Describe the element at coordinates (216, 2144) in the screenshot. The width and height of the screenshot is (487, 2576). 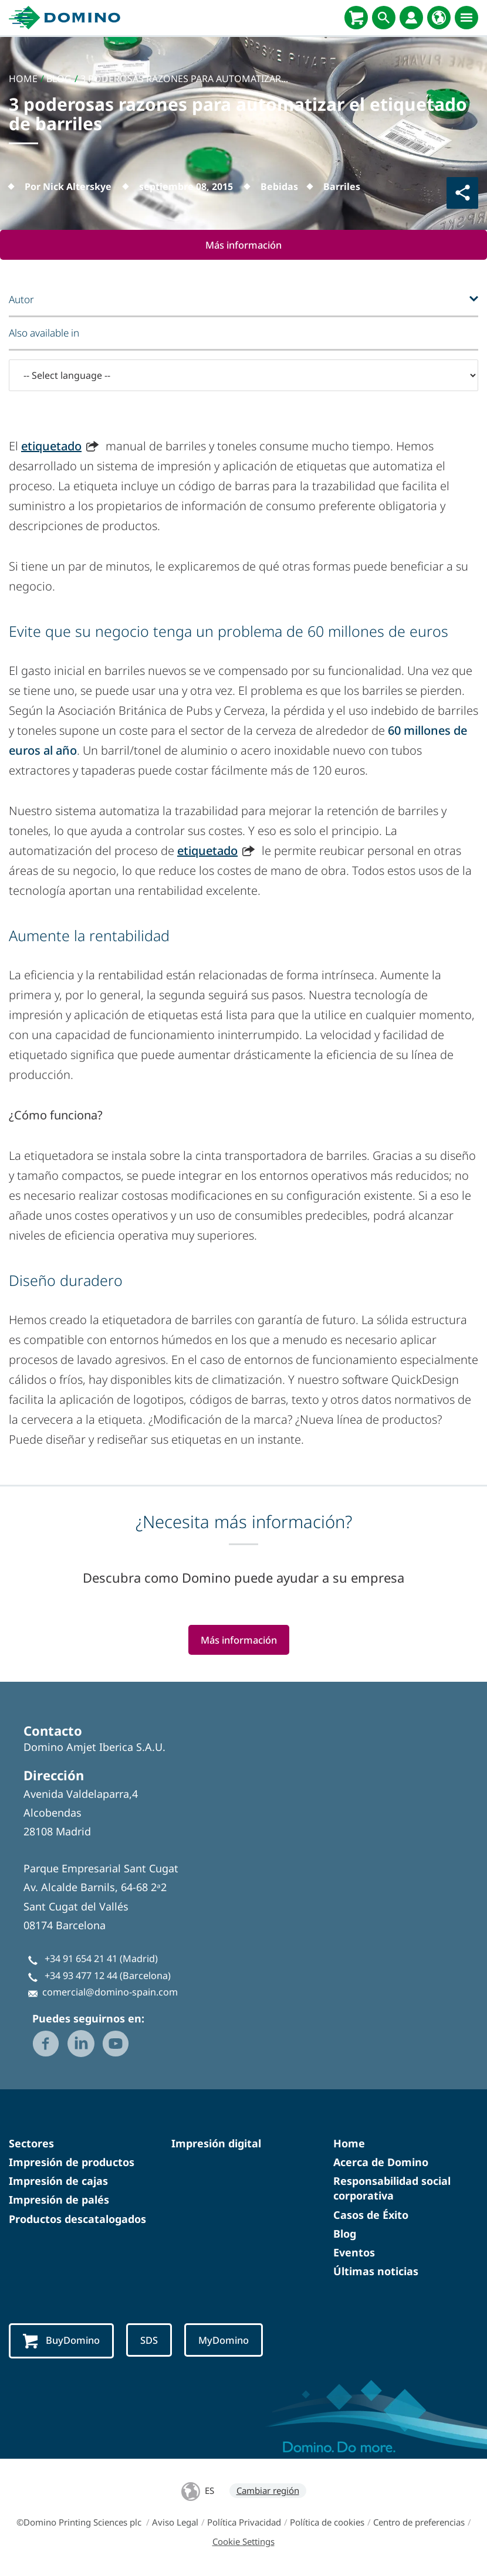
I see `Impresión digital` at that location.